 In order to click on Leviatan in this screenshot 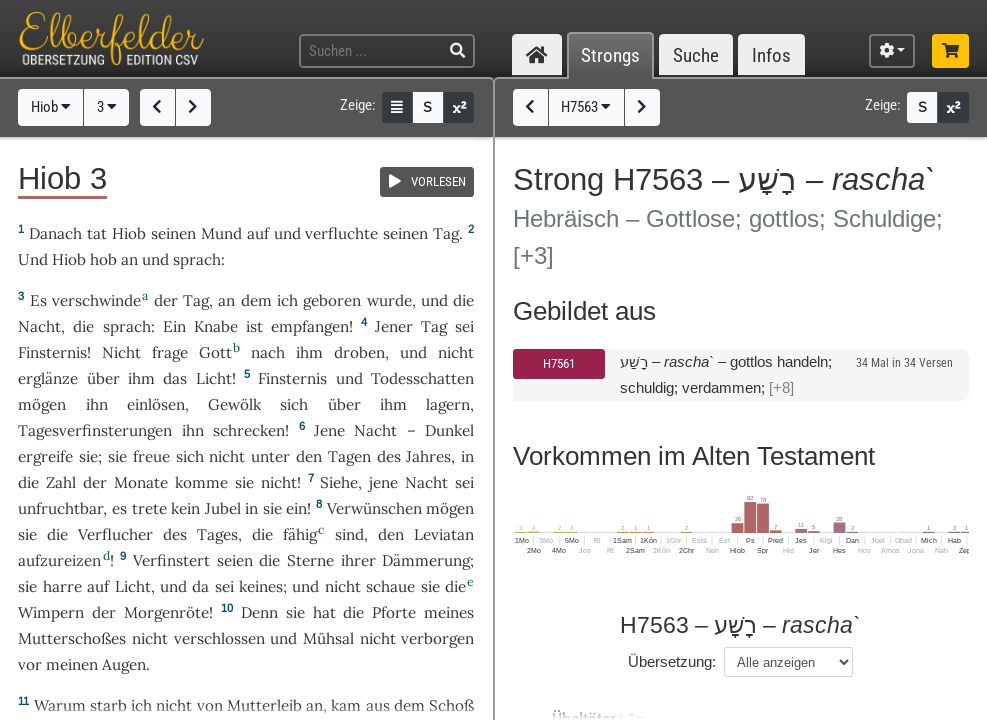, I will do `click(444, 534)`.